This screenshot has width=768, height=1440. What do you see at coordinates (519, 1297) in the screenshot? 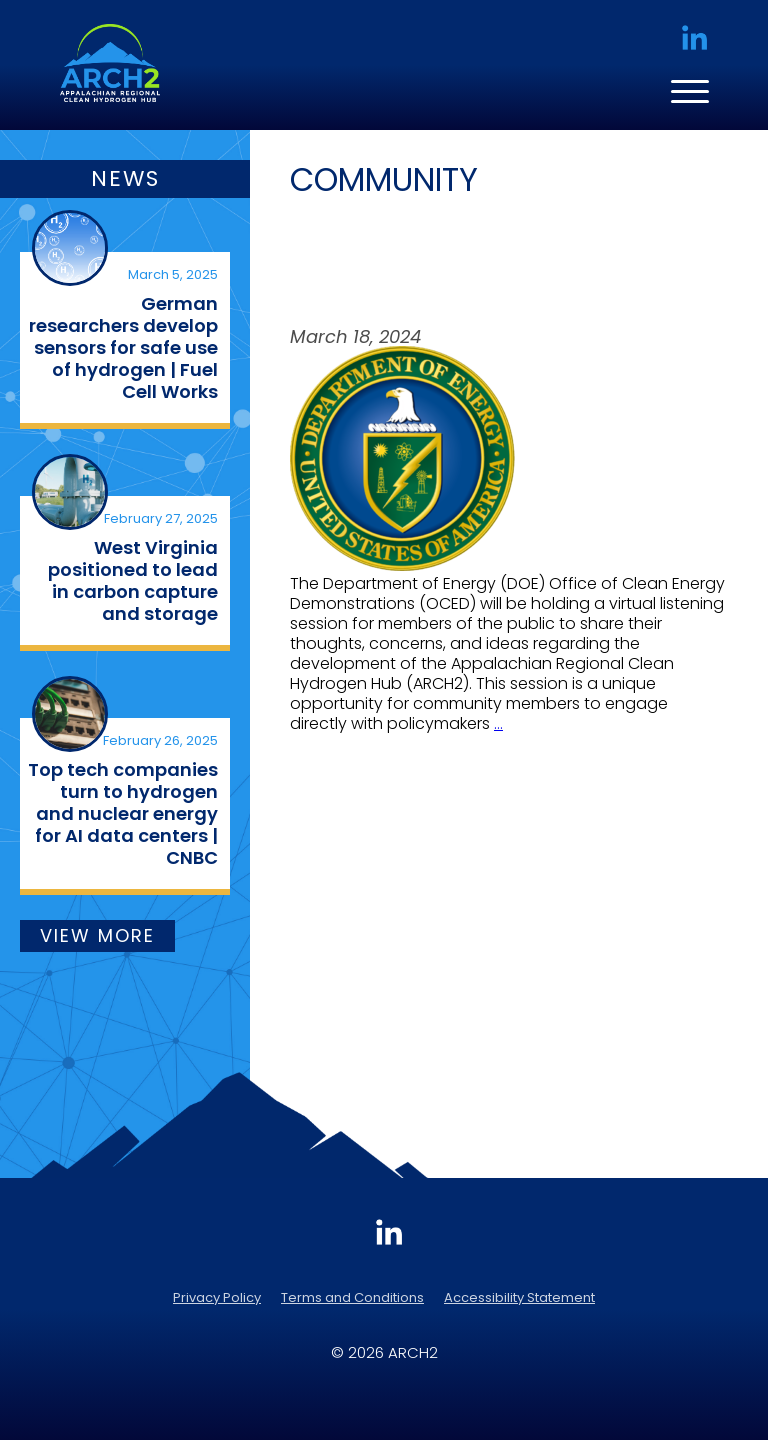
I see `Accessibility Statement` at bounding box center [519, 1297].